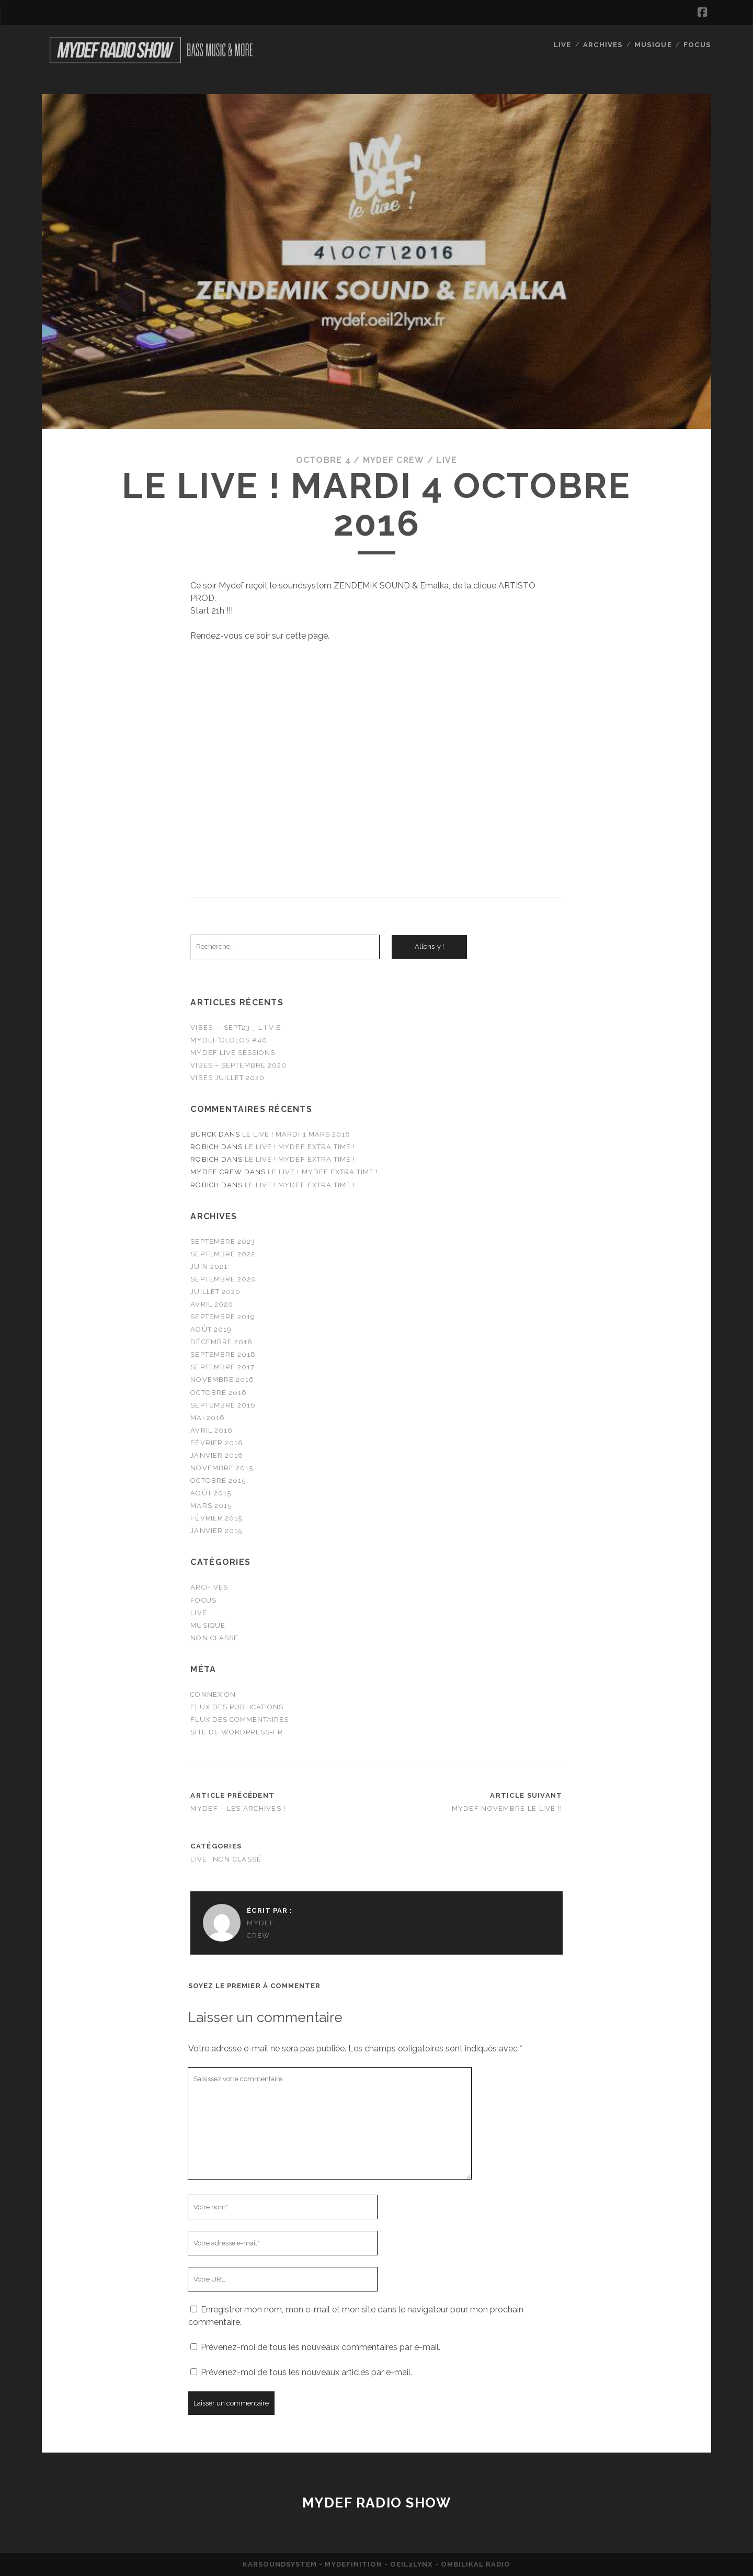  Describe the element at coordinates (236, 1732) in the screenshot. I see `Site de WordPress-FR` at that location.